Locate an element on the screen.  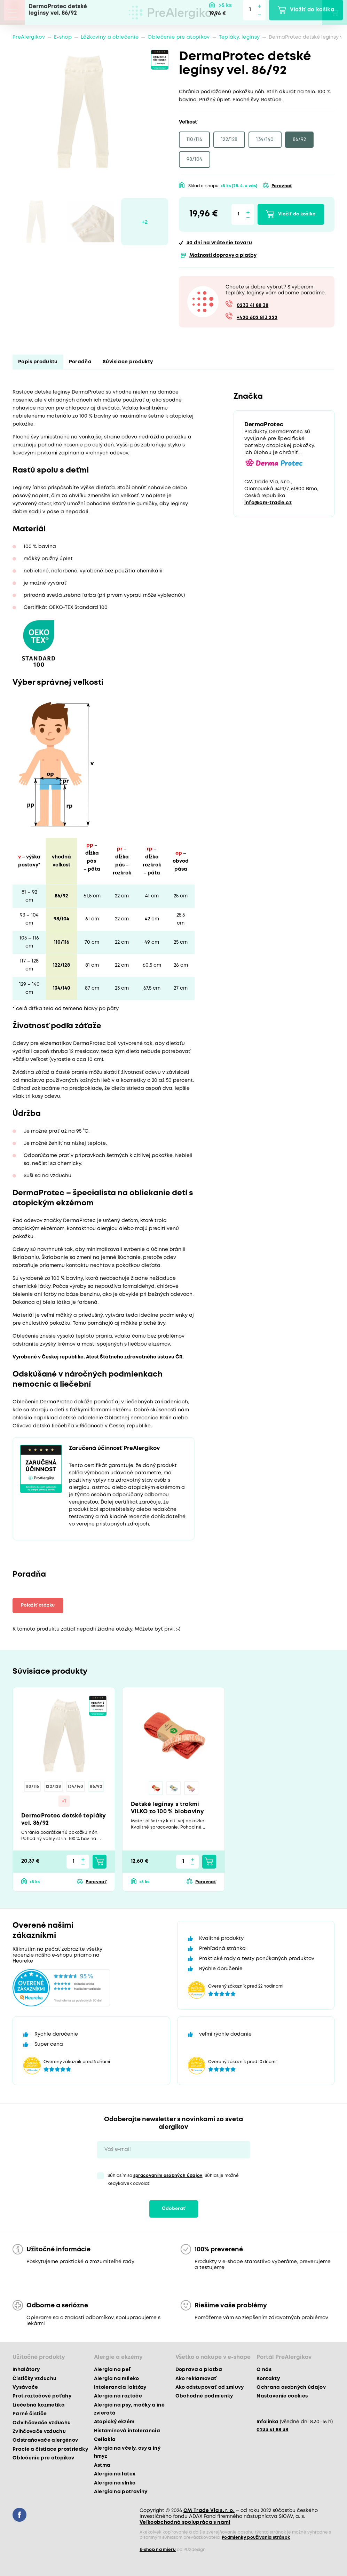
Veľkoobchodná spolupráca s nami is located at coordinates (185, 2522).